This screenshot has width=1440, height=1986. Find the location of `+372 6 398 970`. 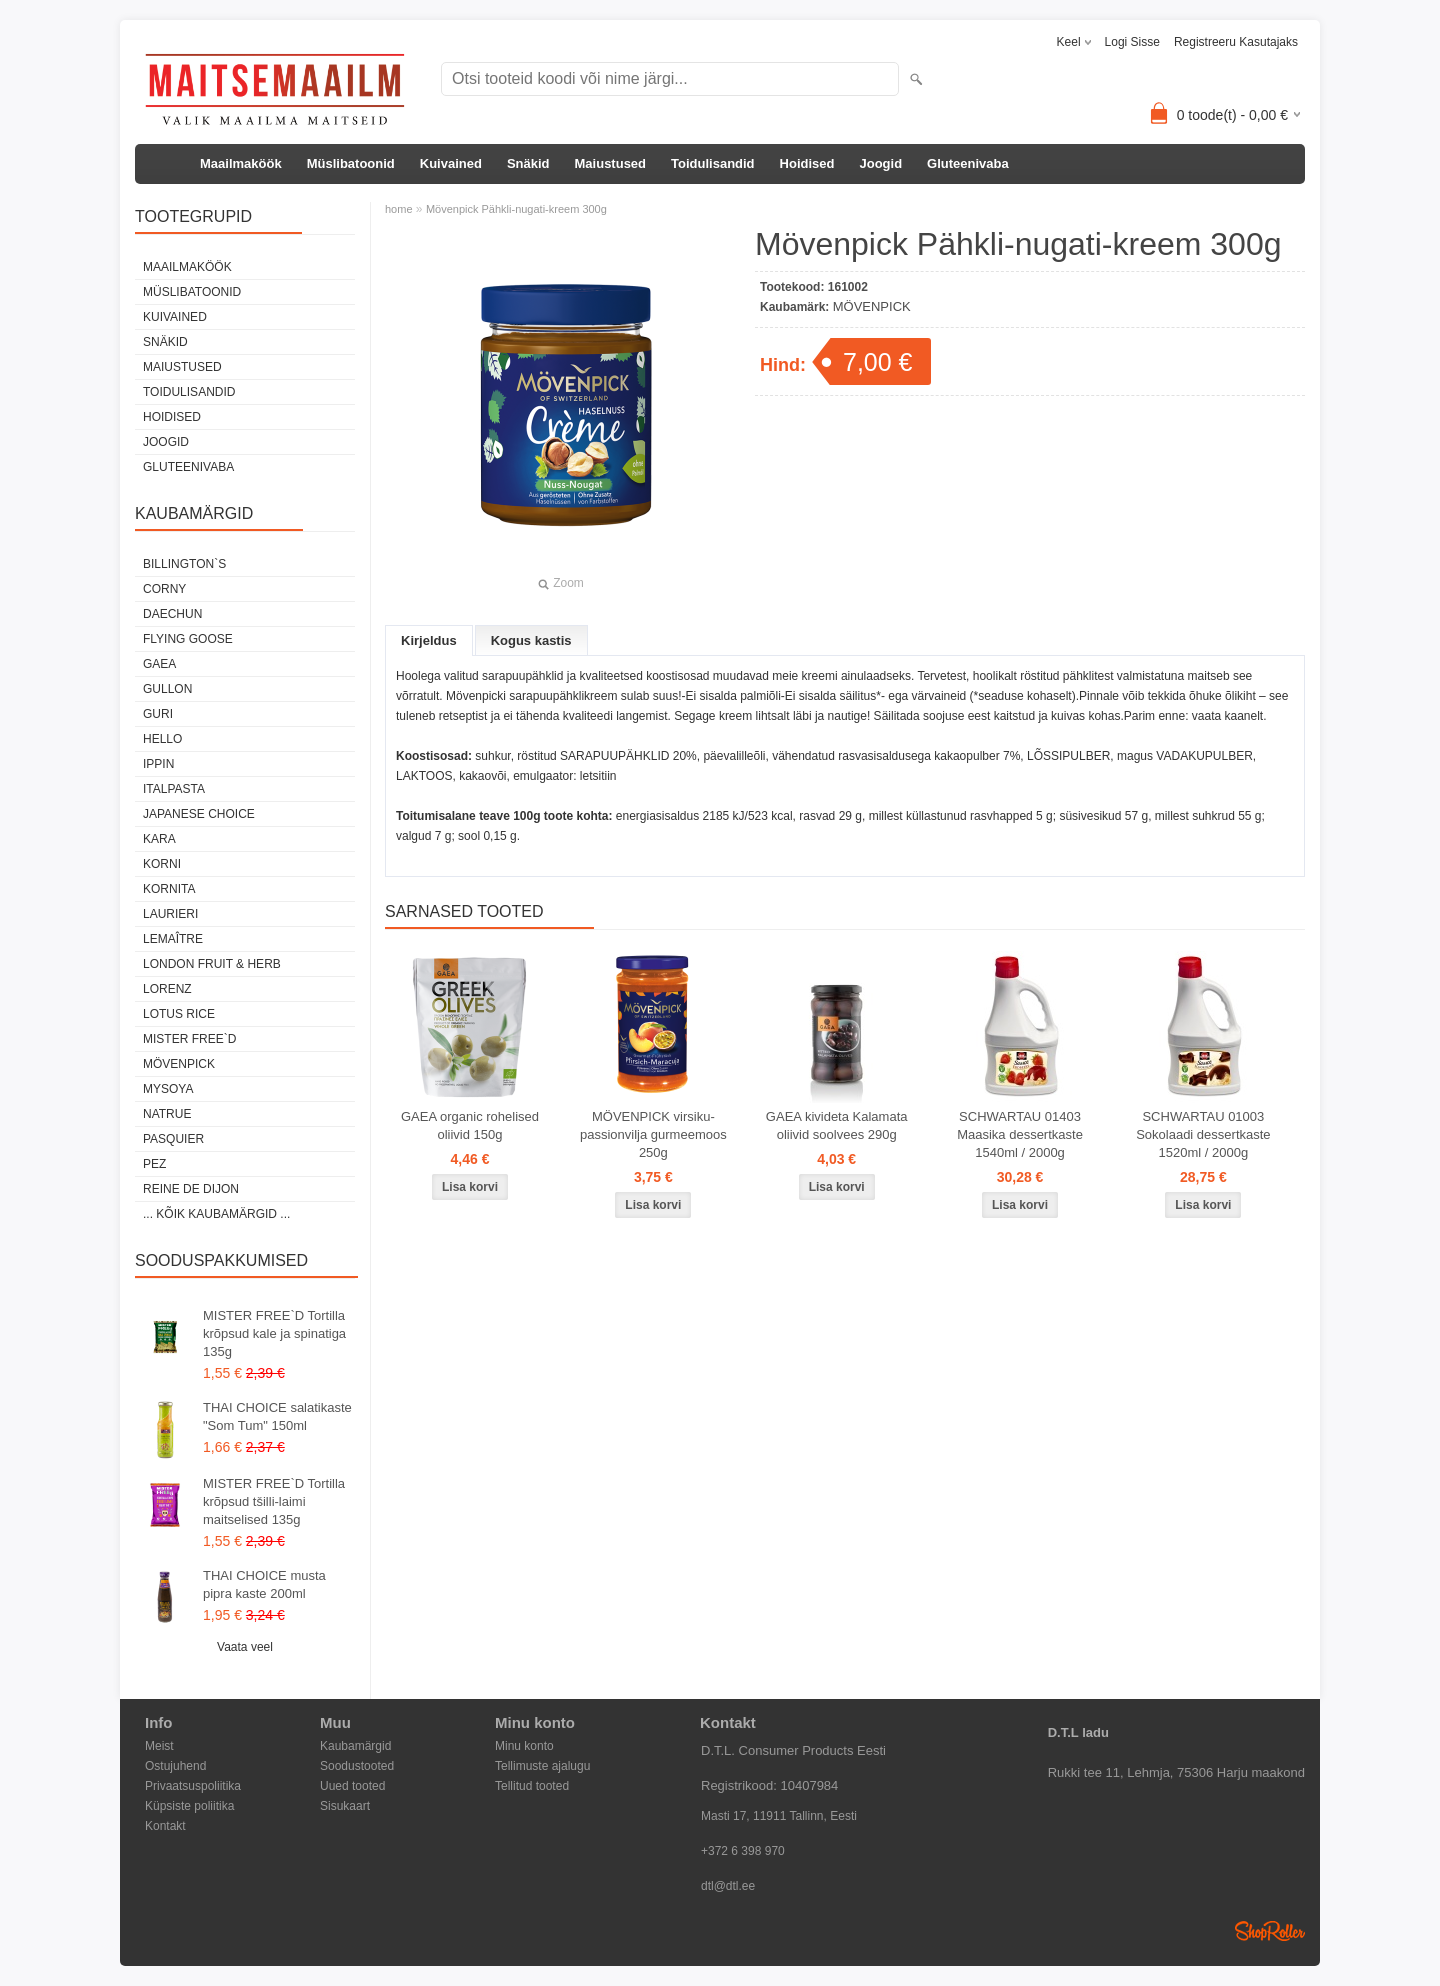

+372 6 398 970 is located at coordinates (743, 1851).